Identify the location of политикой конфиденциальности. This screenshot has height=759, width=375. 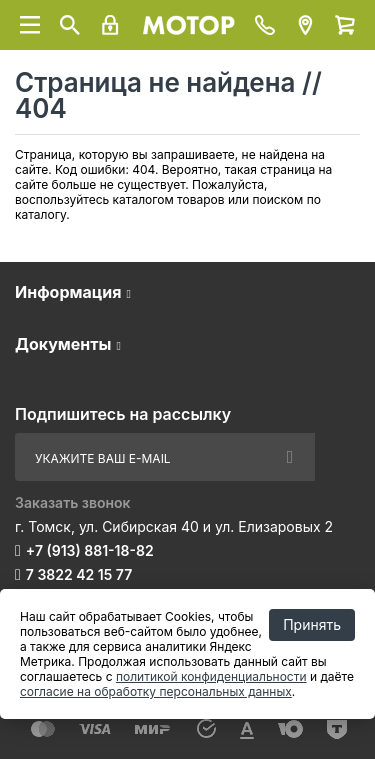
(211, 676).